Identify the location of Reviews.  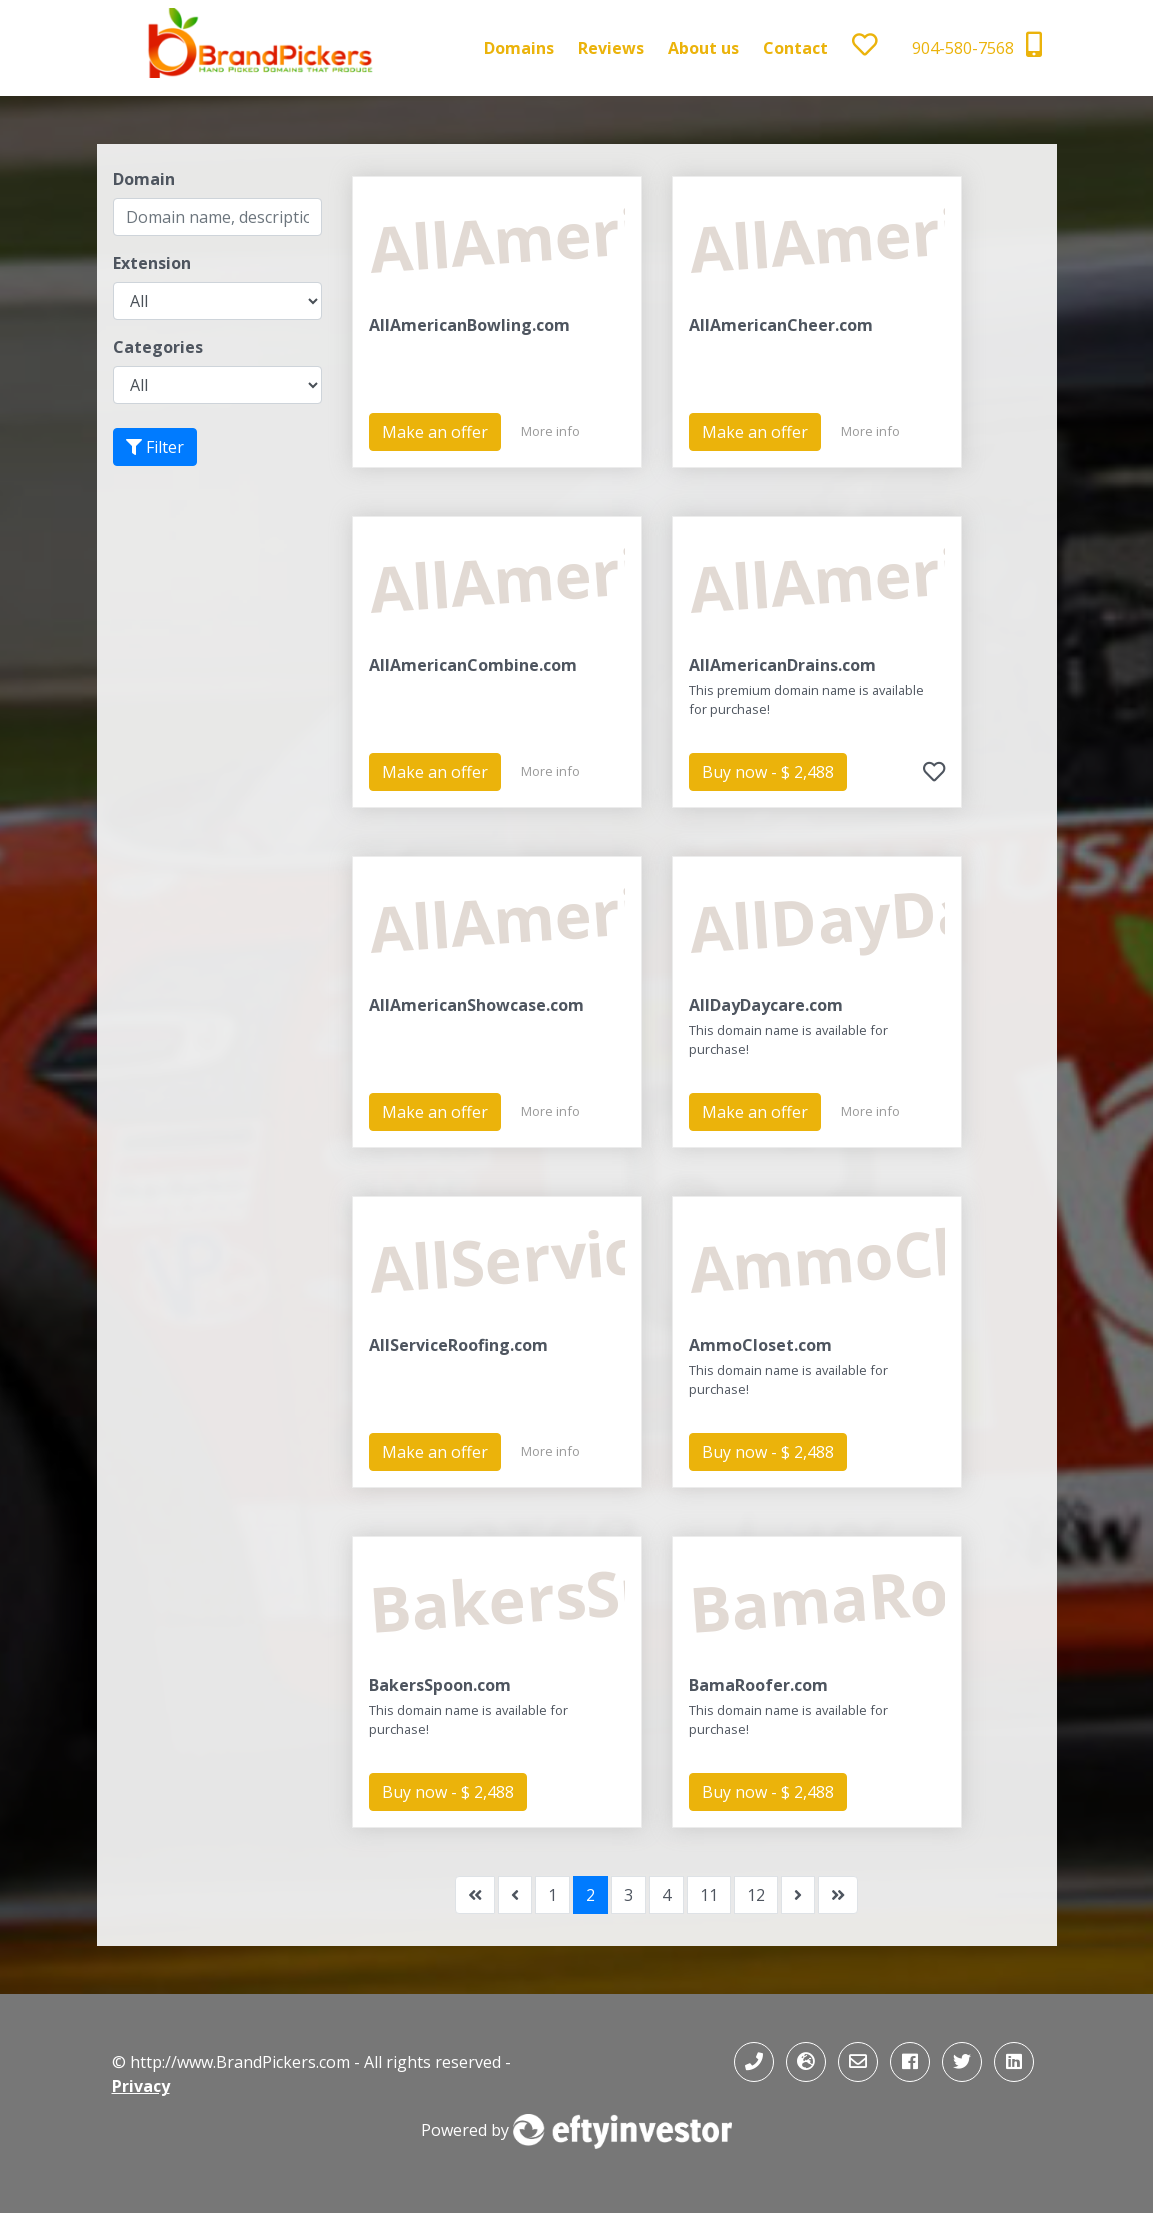
(611, 48).